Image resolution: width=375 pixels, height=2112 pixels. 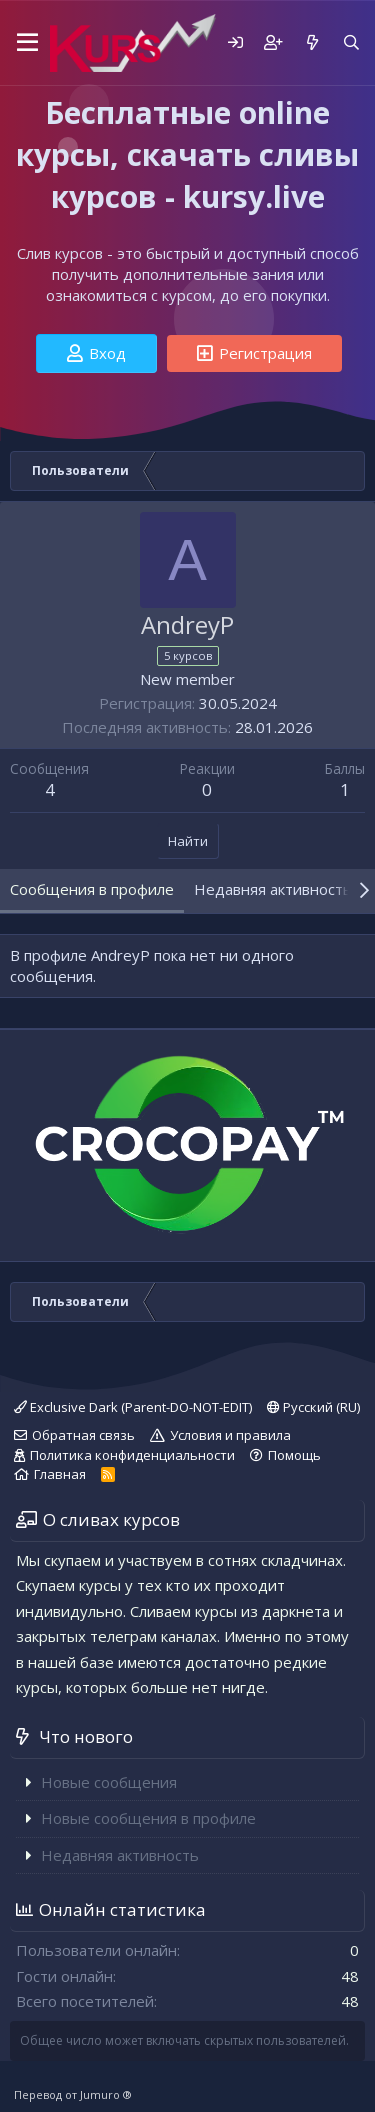 What do you see at coordinates (83, 1435) in the screenshot?
I see `Обратная связь` at bounding box center [83, 1435].